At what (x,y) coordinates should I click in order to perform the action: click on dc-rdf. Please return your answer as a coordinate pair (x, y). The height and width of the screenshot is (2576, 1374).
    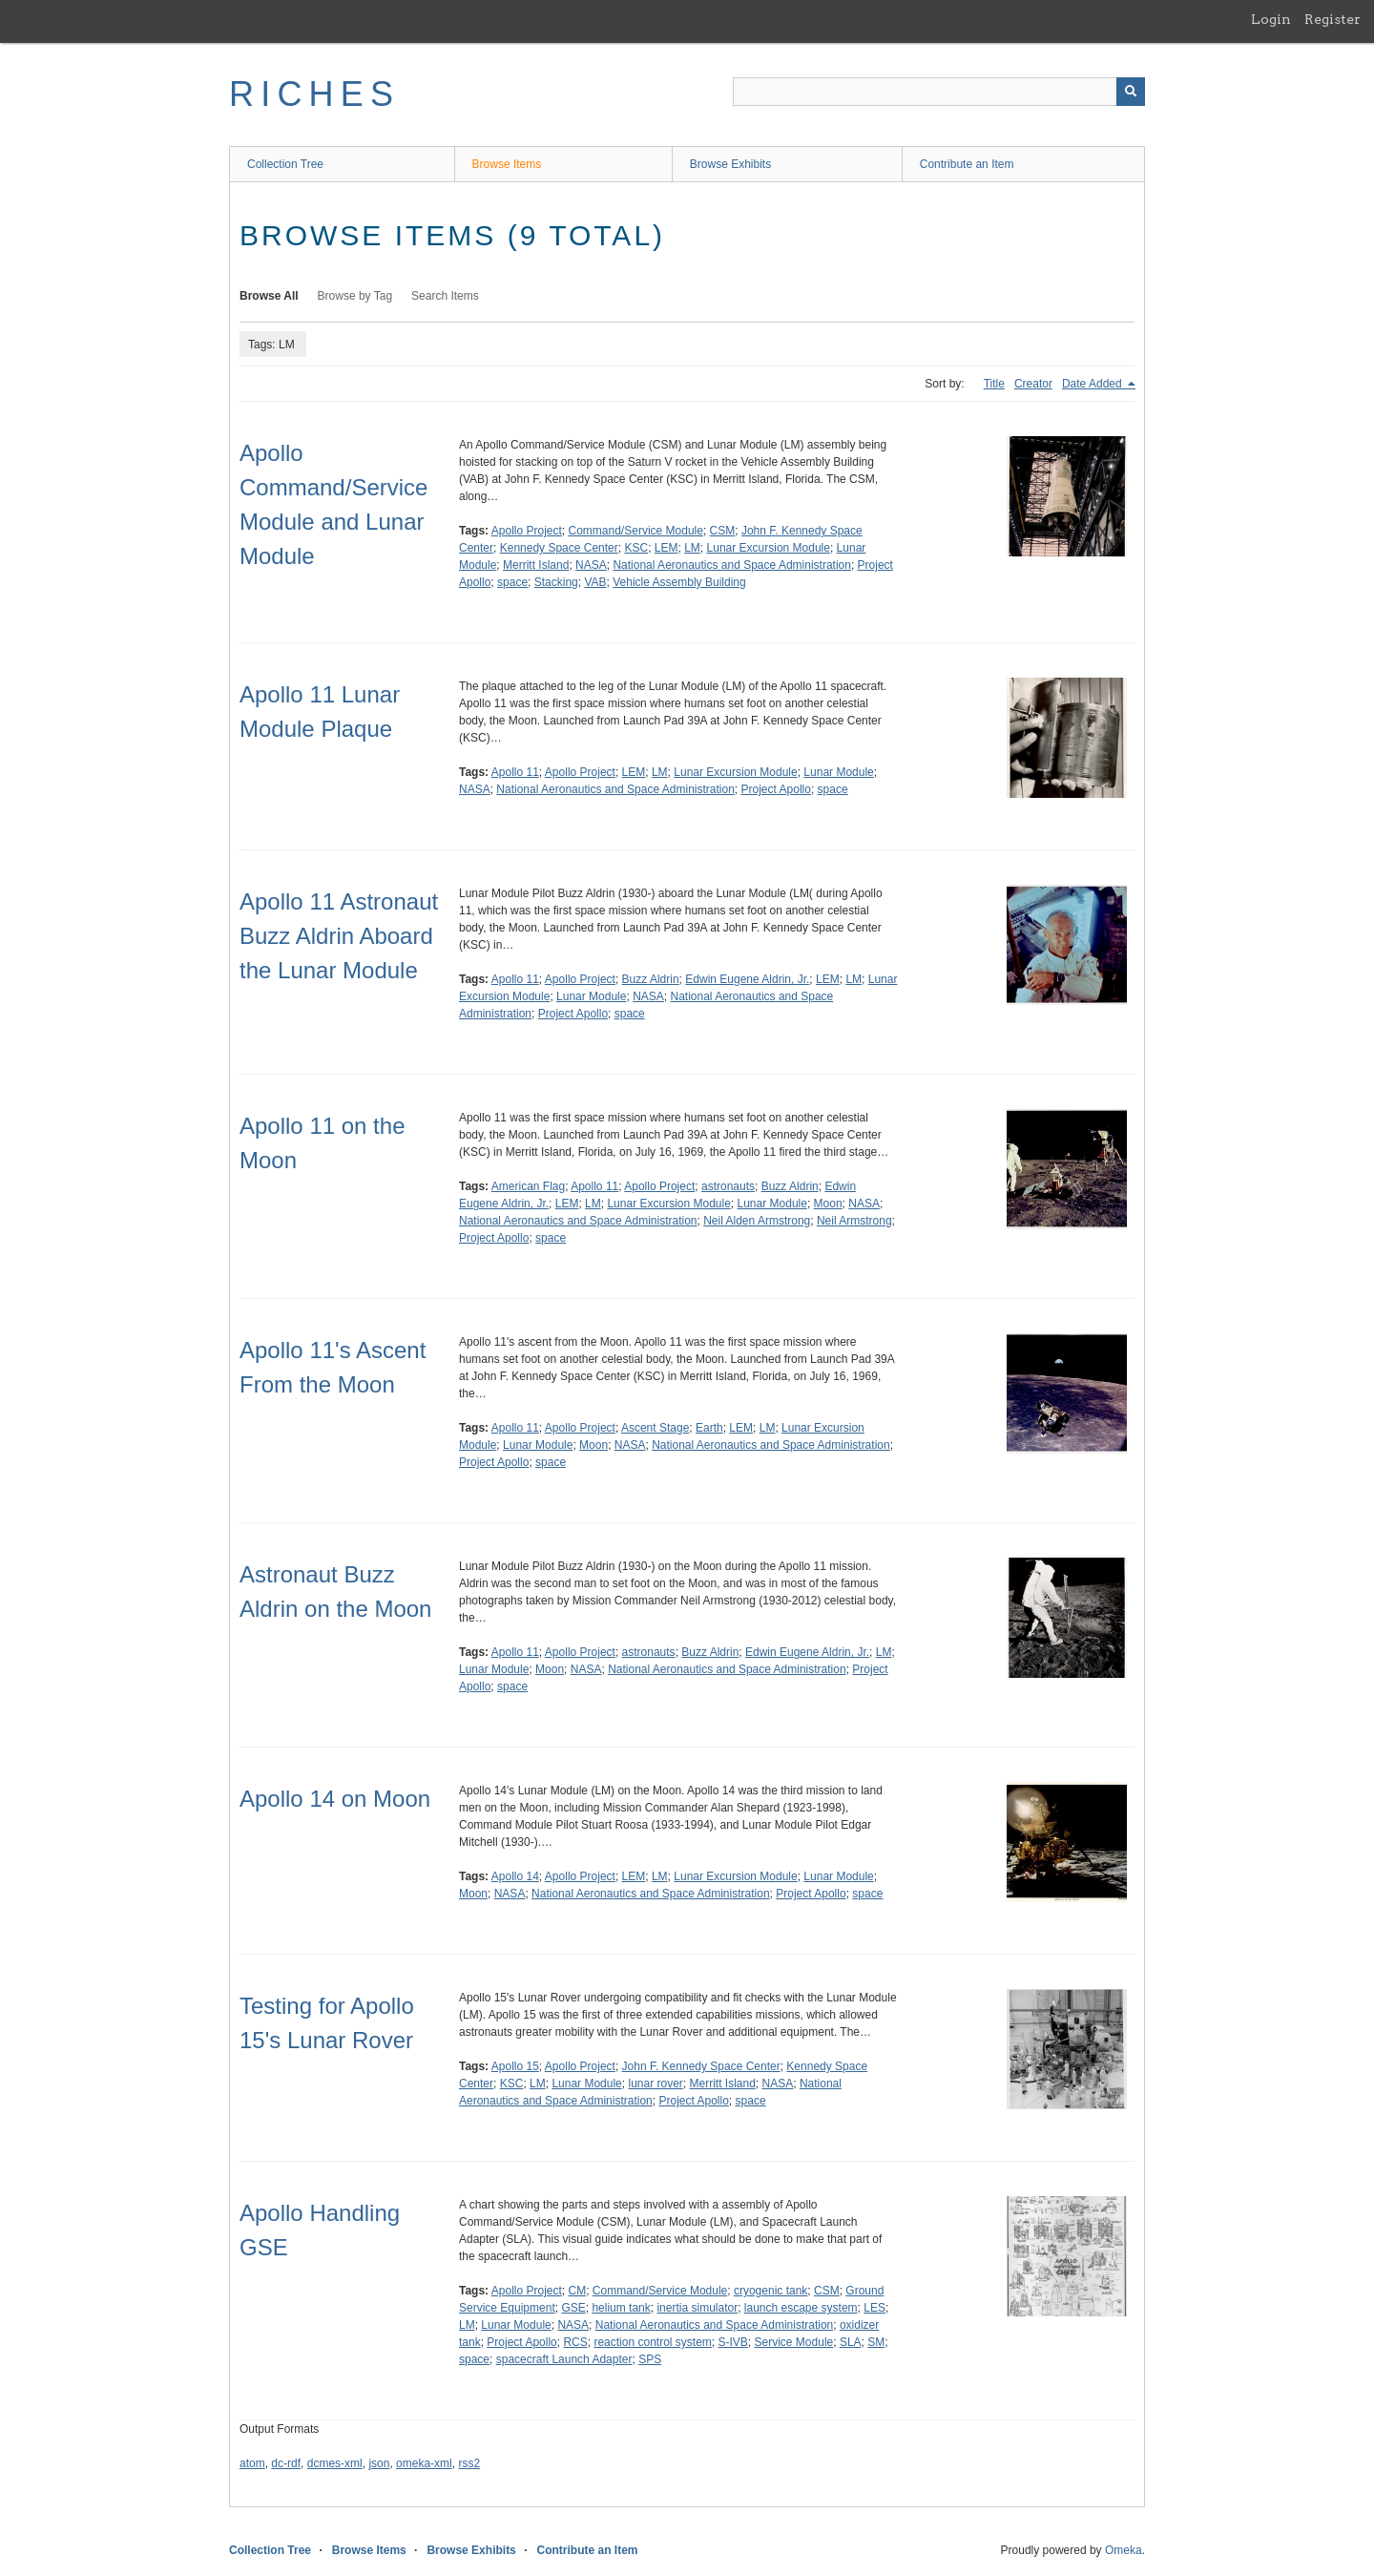
    Looking at the image, I should click on (286, 2463).